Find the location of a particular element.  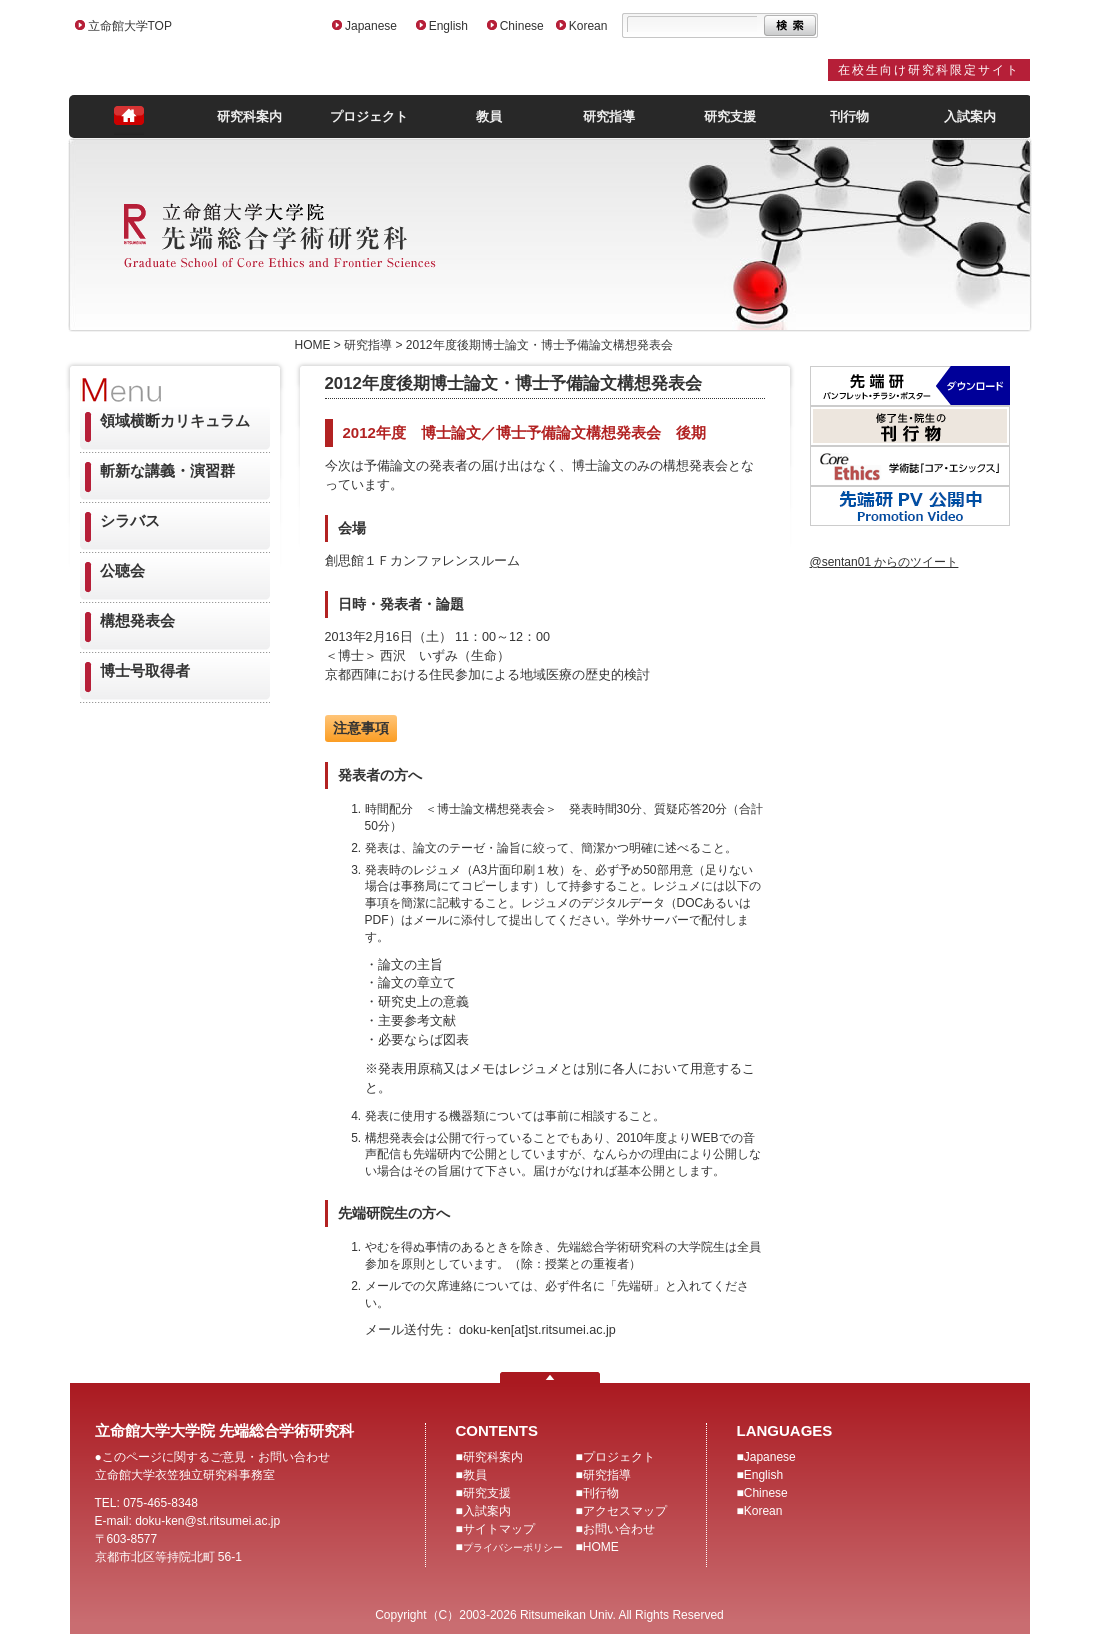

在校生向け研究科限定サイト is located at coordinates (929, 70).